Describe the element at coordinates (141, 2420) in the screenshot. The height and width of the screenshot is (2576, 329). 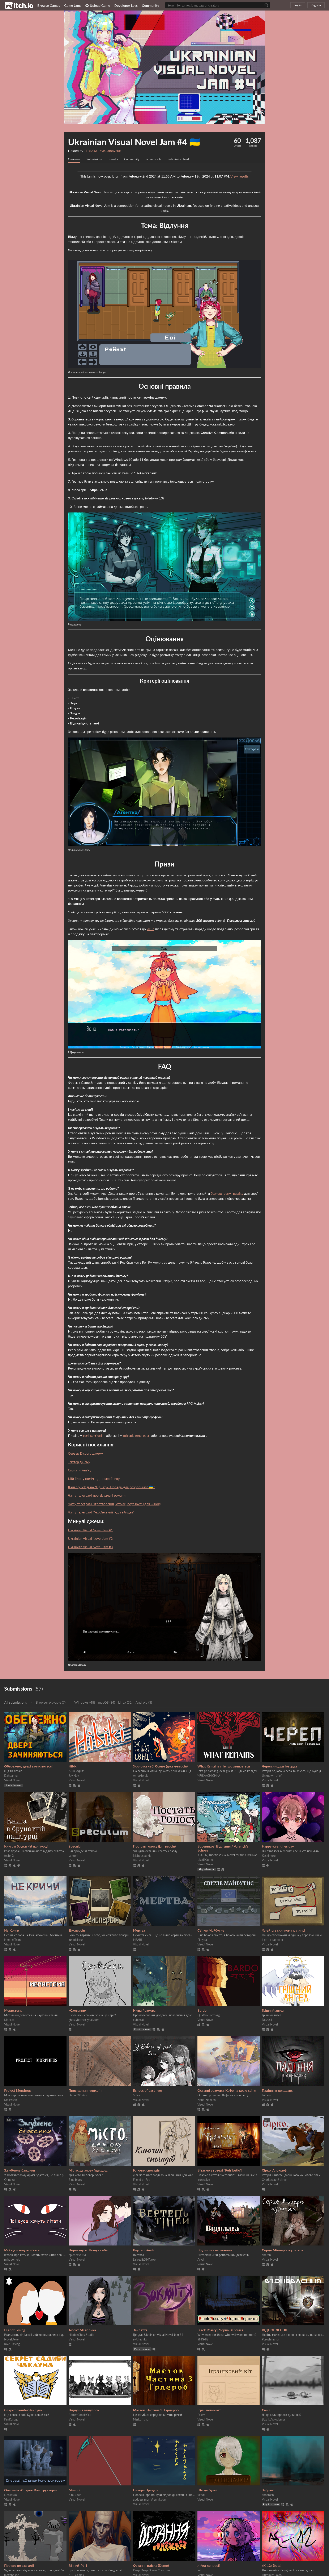
I see `Merkuri chan` at that location.